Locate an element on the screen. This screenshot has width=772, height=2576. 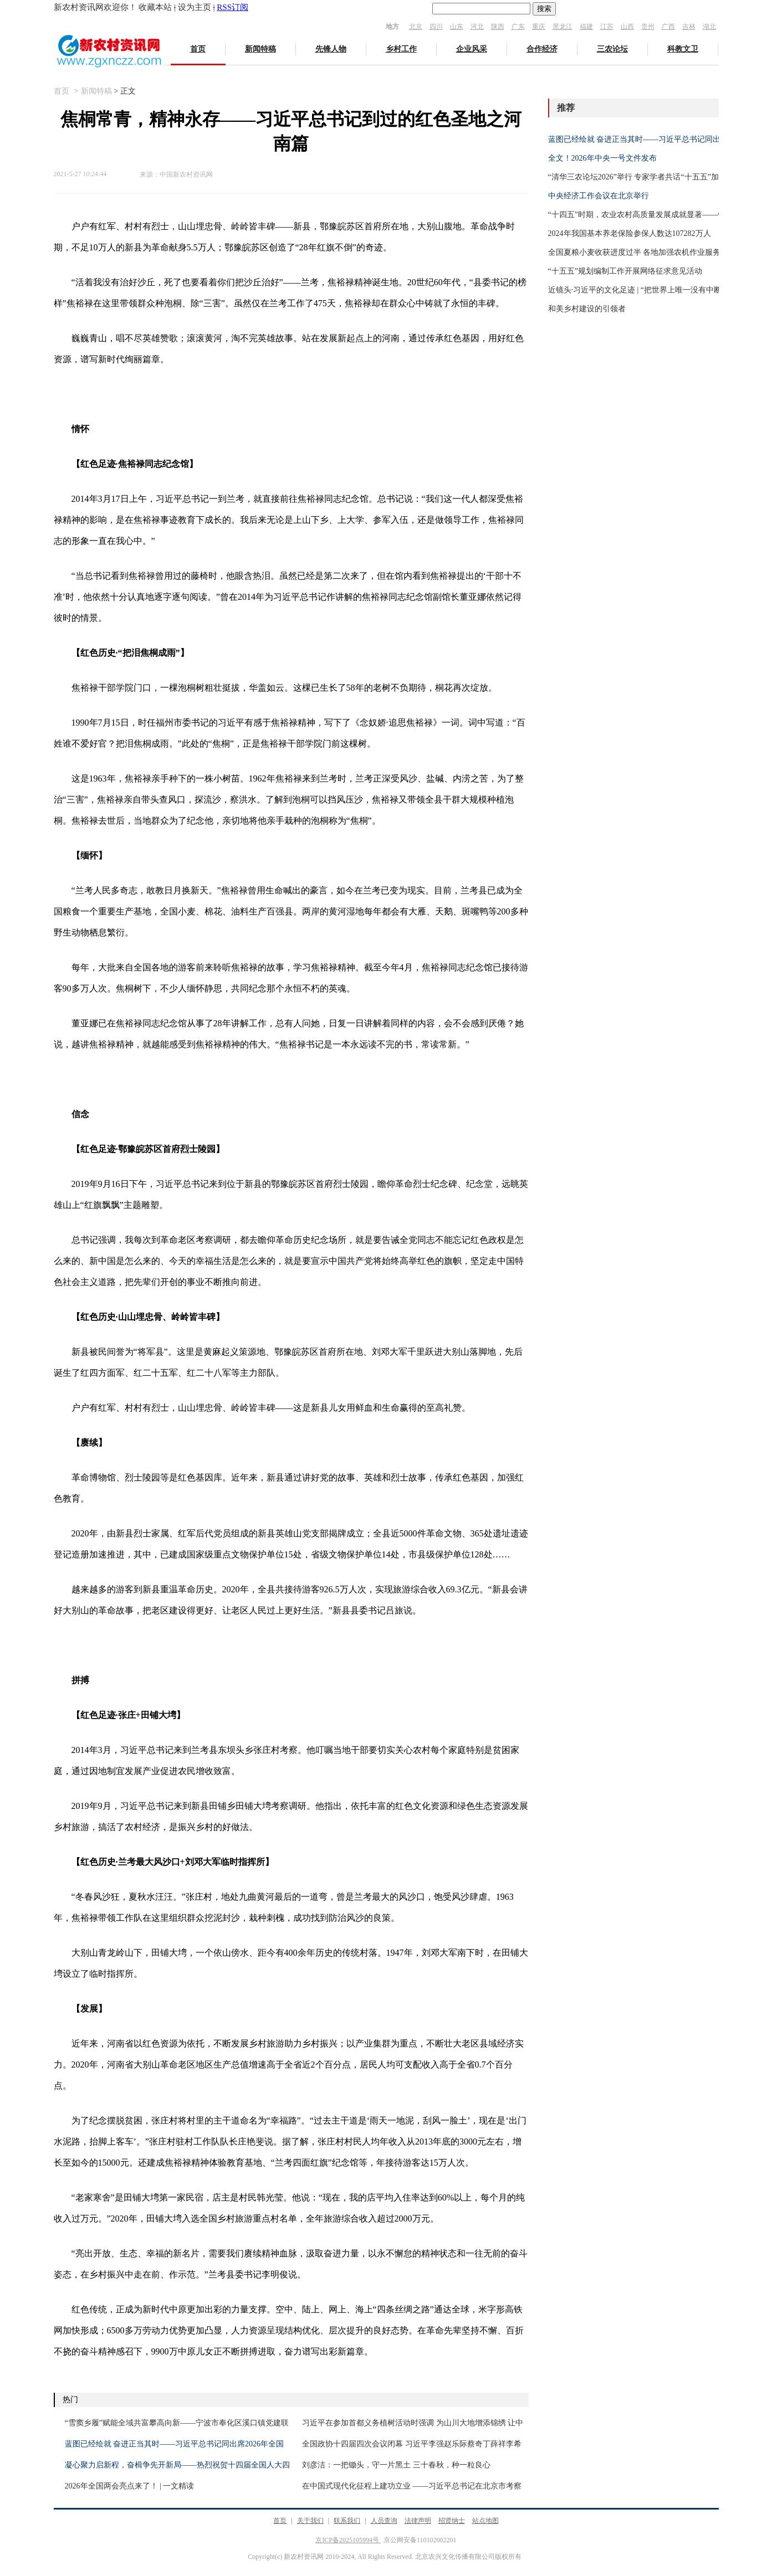
搜索 is located at coordinates (544, 8).